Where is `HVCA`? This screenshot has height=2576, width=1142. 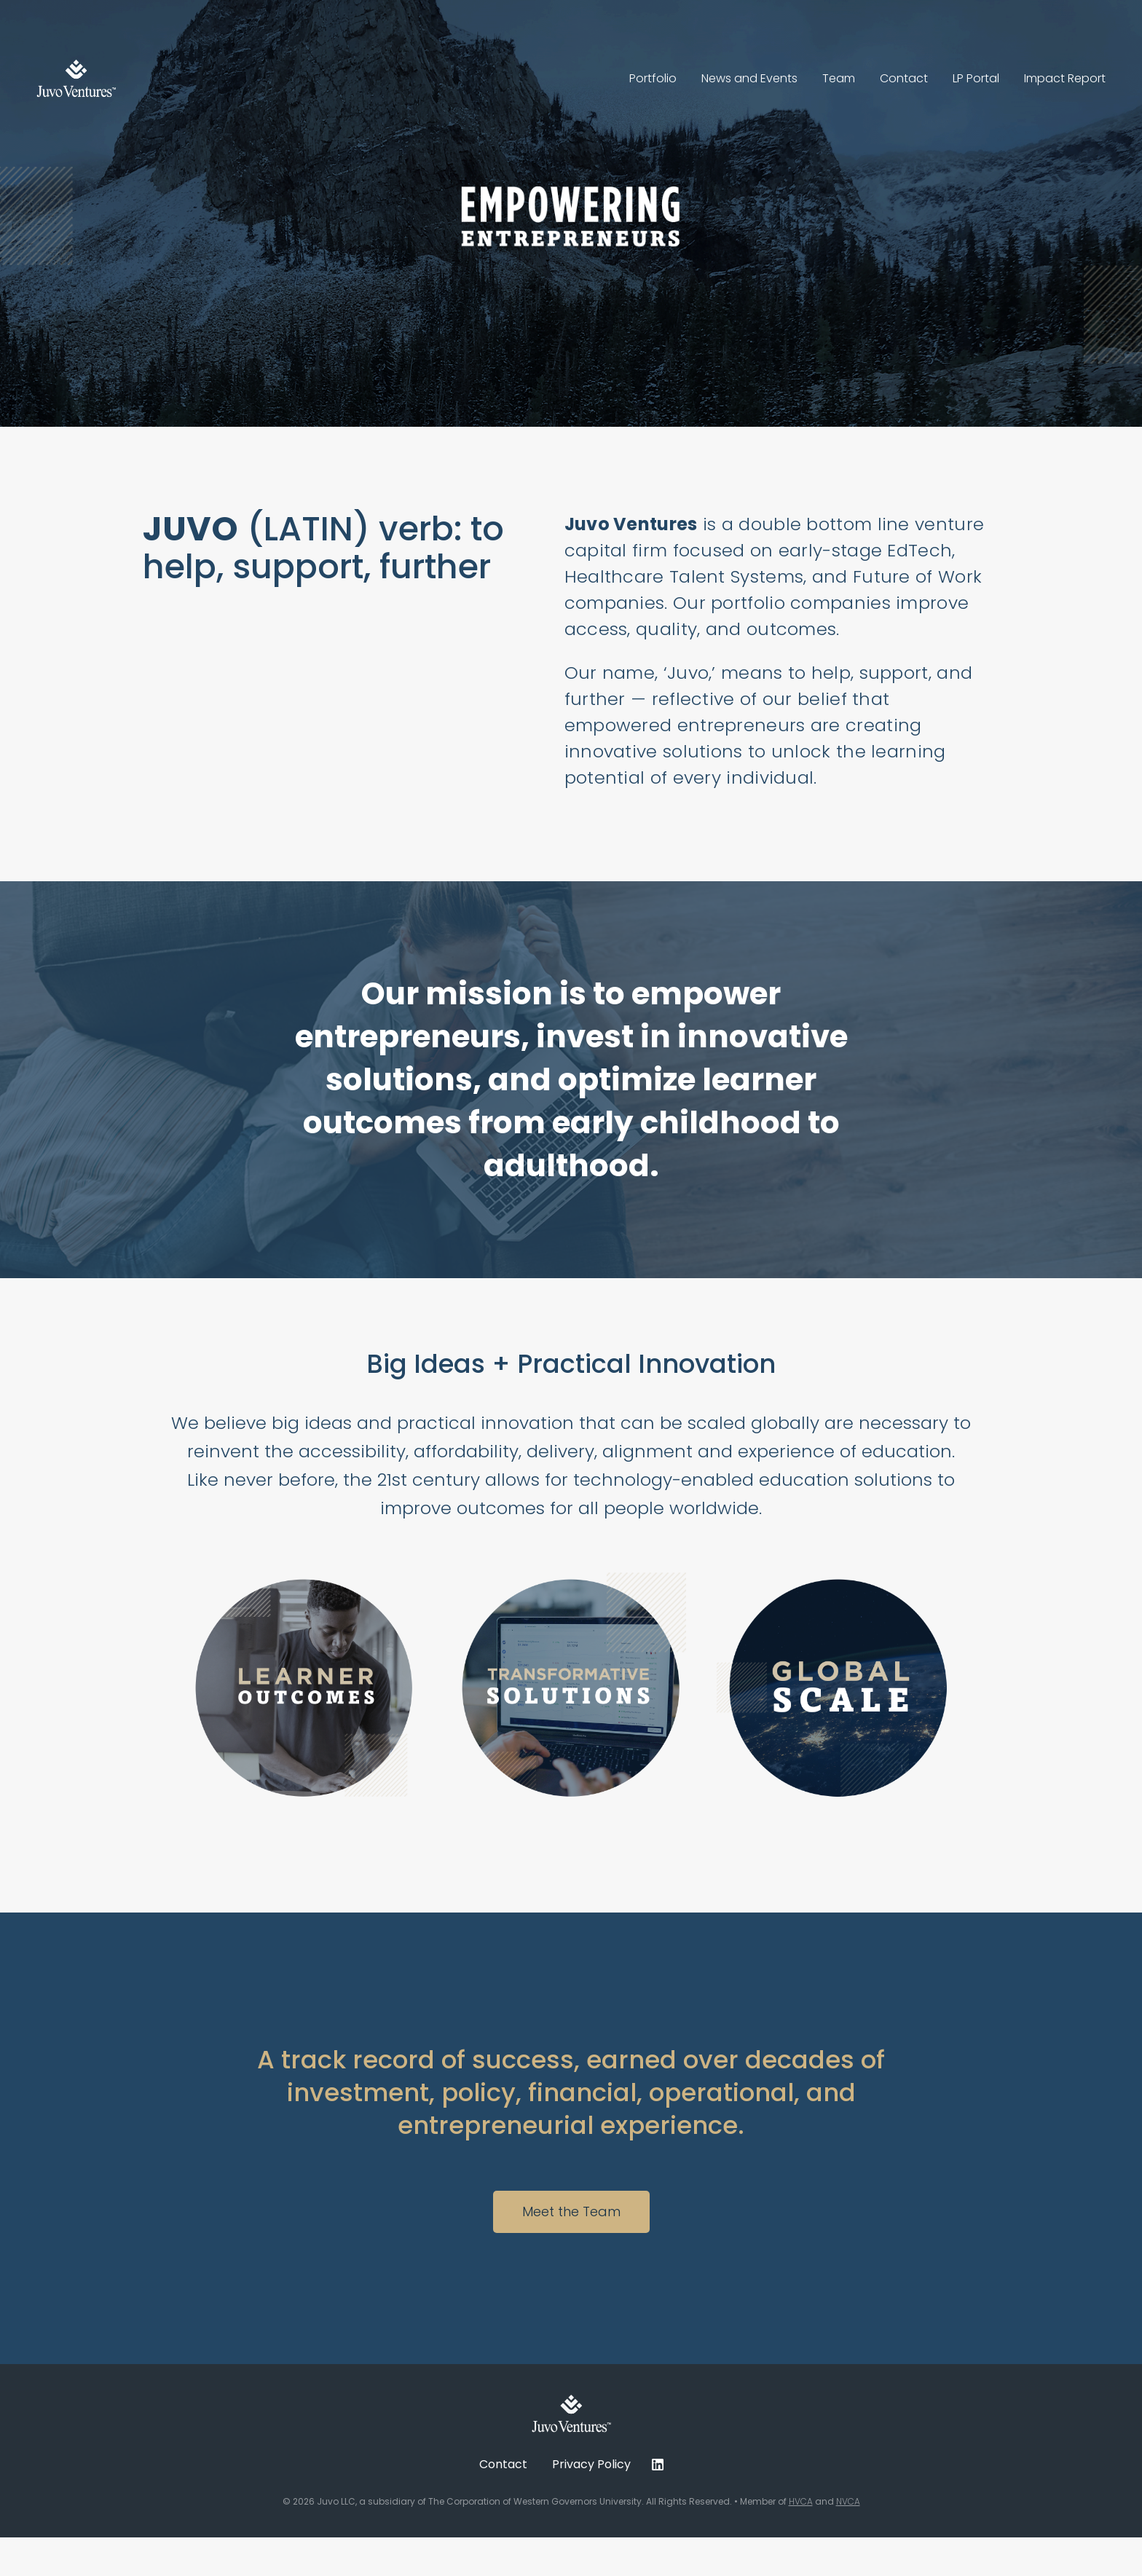 HVCA is located at coordinates (801, 2501).